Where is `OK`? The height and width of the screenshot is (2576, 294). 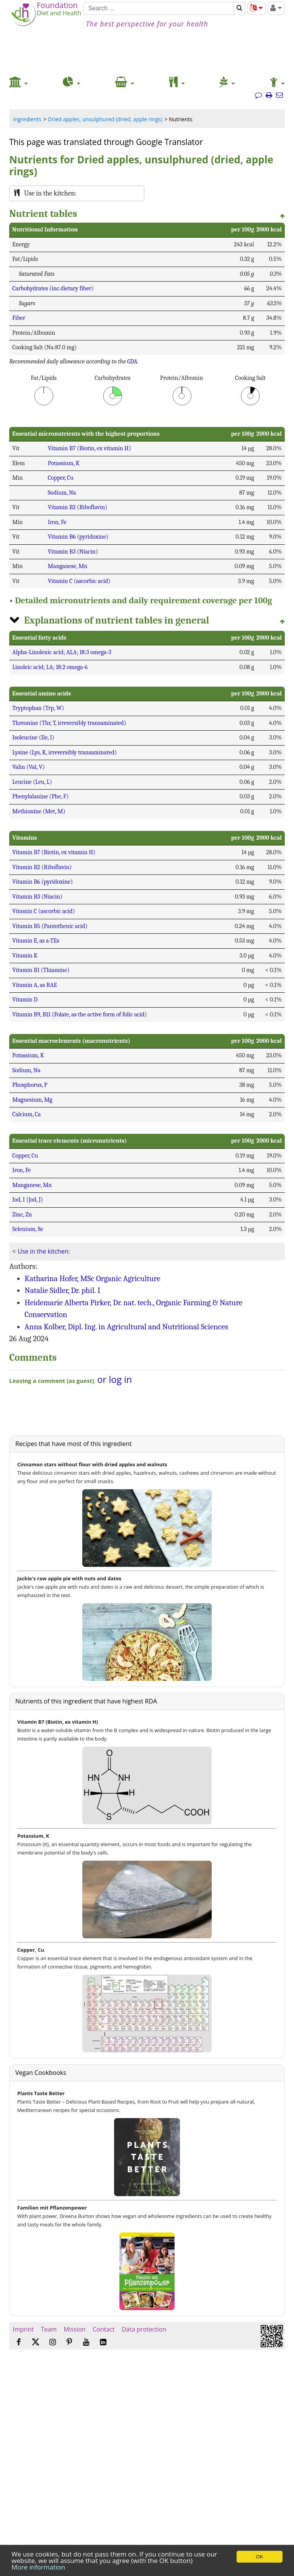
OK is located at coordinates (259, 2557).